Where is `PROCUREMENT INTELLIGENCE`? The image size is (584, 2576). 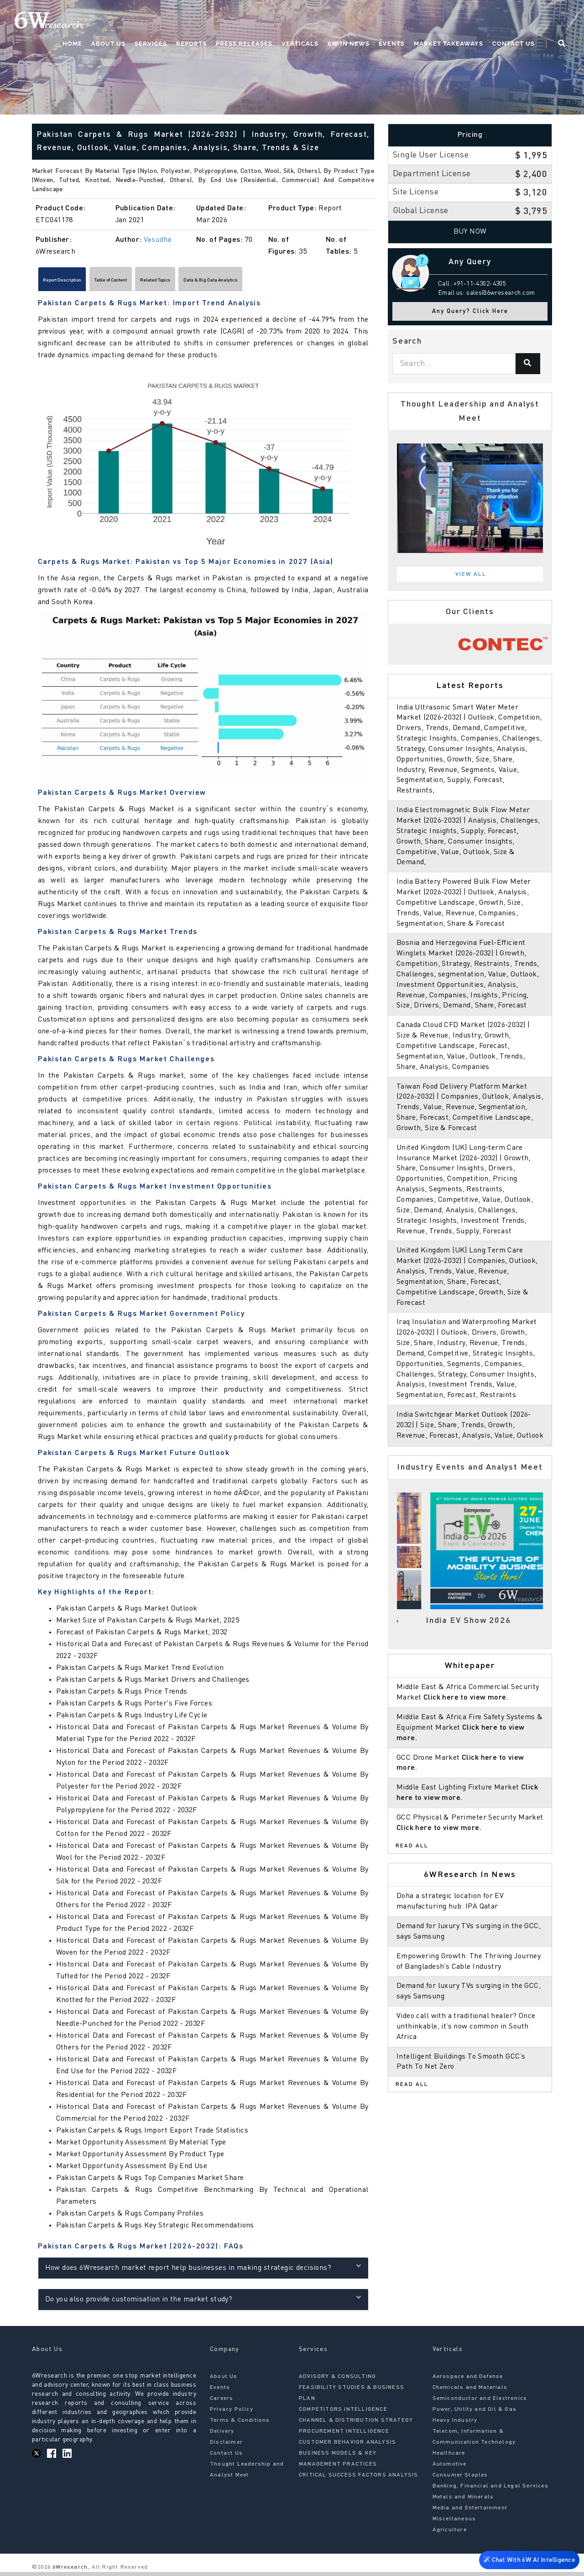
PROCUREMENT INTELLIGENCE is located at coordinates (344, 2435).